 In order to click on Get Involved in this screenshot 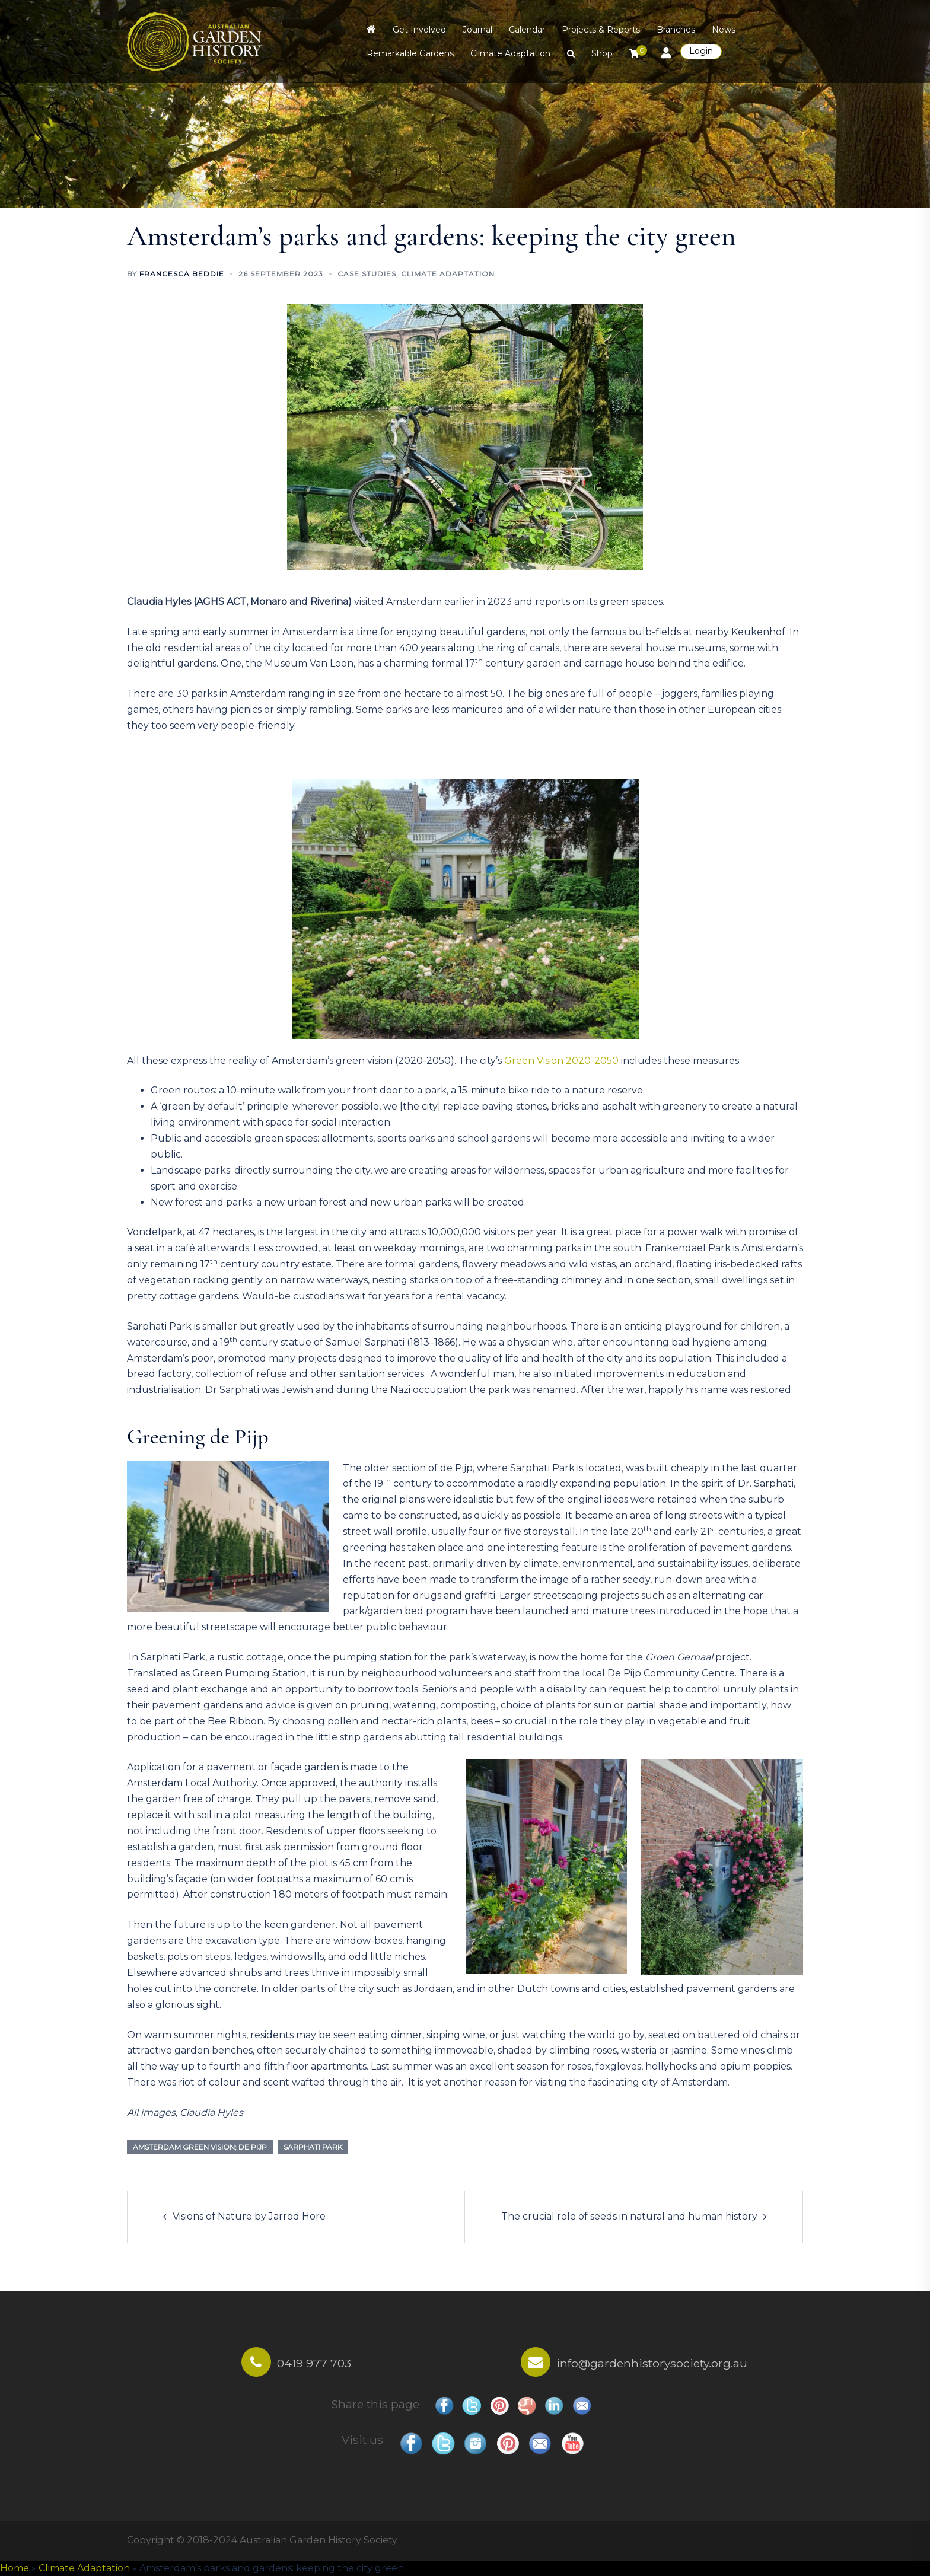, I will do `click(419, 29)`.